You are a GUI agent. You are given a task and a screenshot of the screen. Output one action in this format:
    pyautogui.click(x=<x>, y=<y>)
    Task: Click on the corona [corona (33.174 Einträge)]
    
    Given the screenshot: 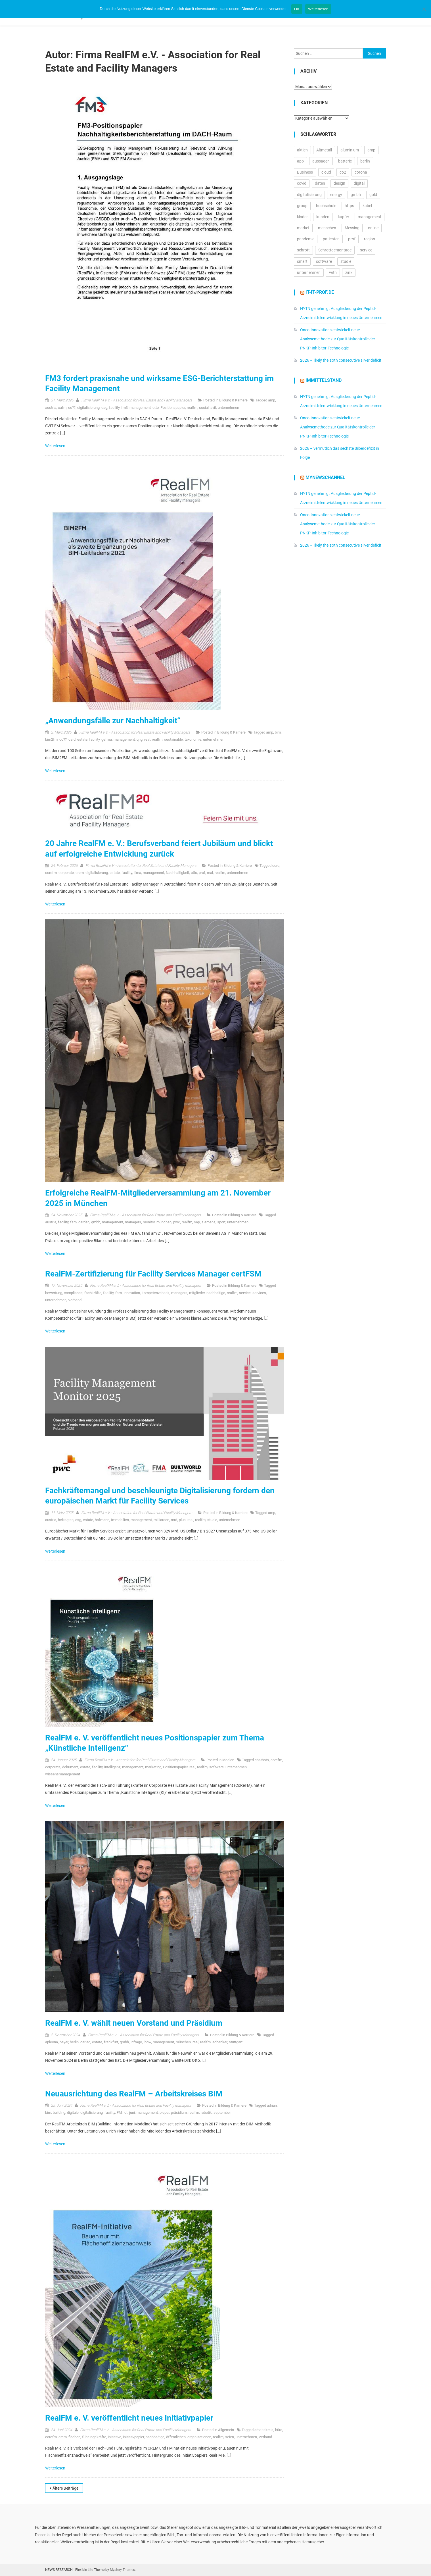 What is the action you would take?
    pyautogui.click(x=361, y=172)
    